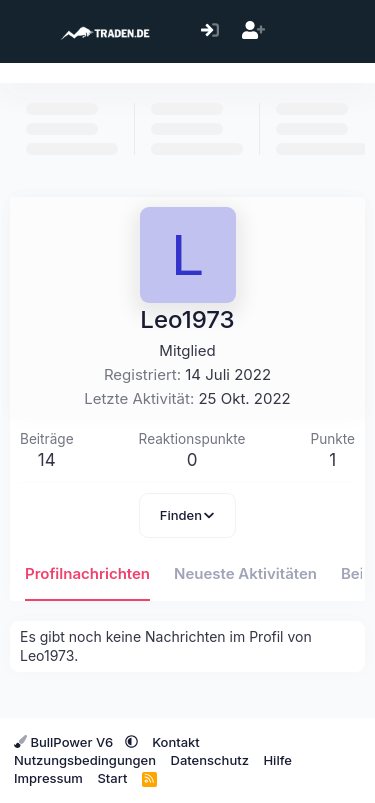 This screenshot has height=803, width=375. What do you see at coordinates (112, 778) in the screenshot?
I see `Start` at bounding box center [112, 778].